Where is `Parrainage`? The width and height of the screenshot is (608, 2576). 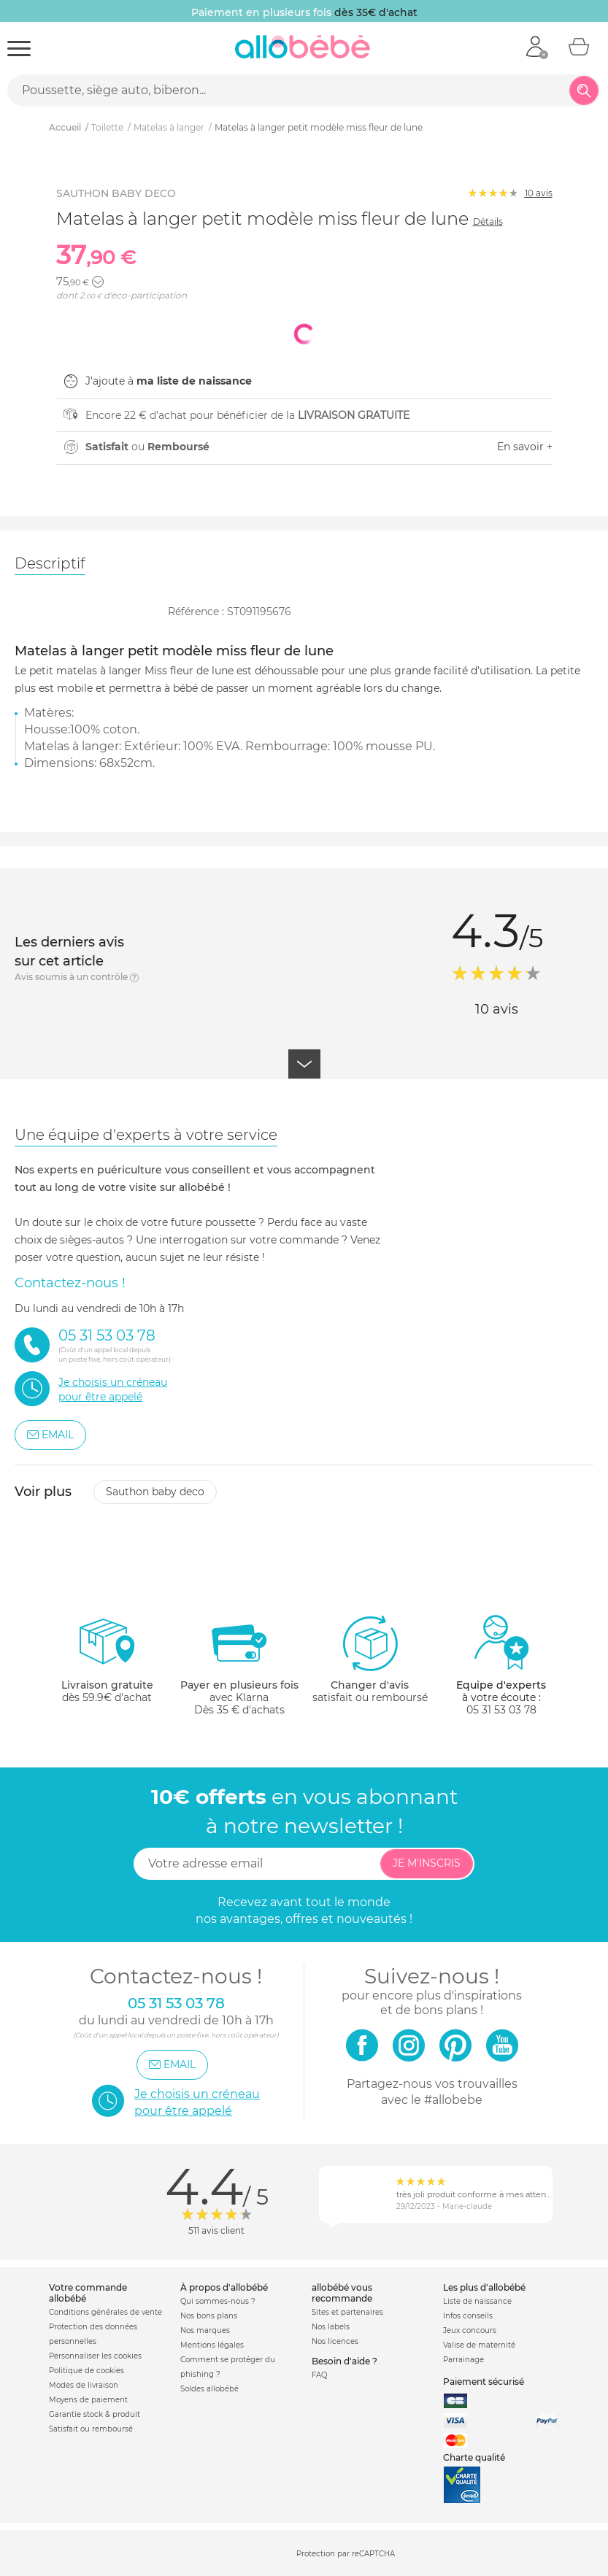
Parrainage is located at coordinates (463, 2359).